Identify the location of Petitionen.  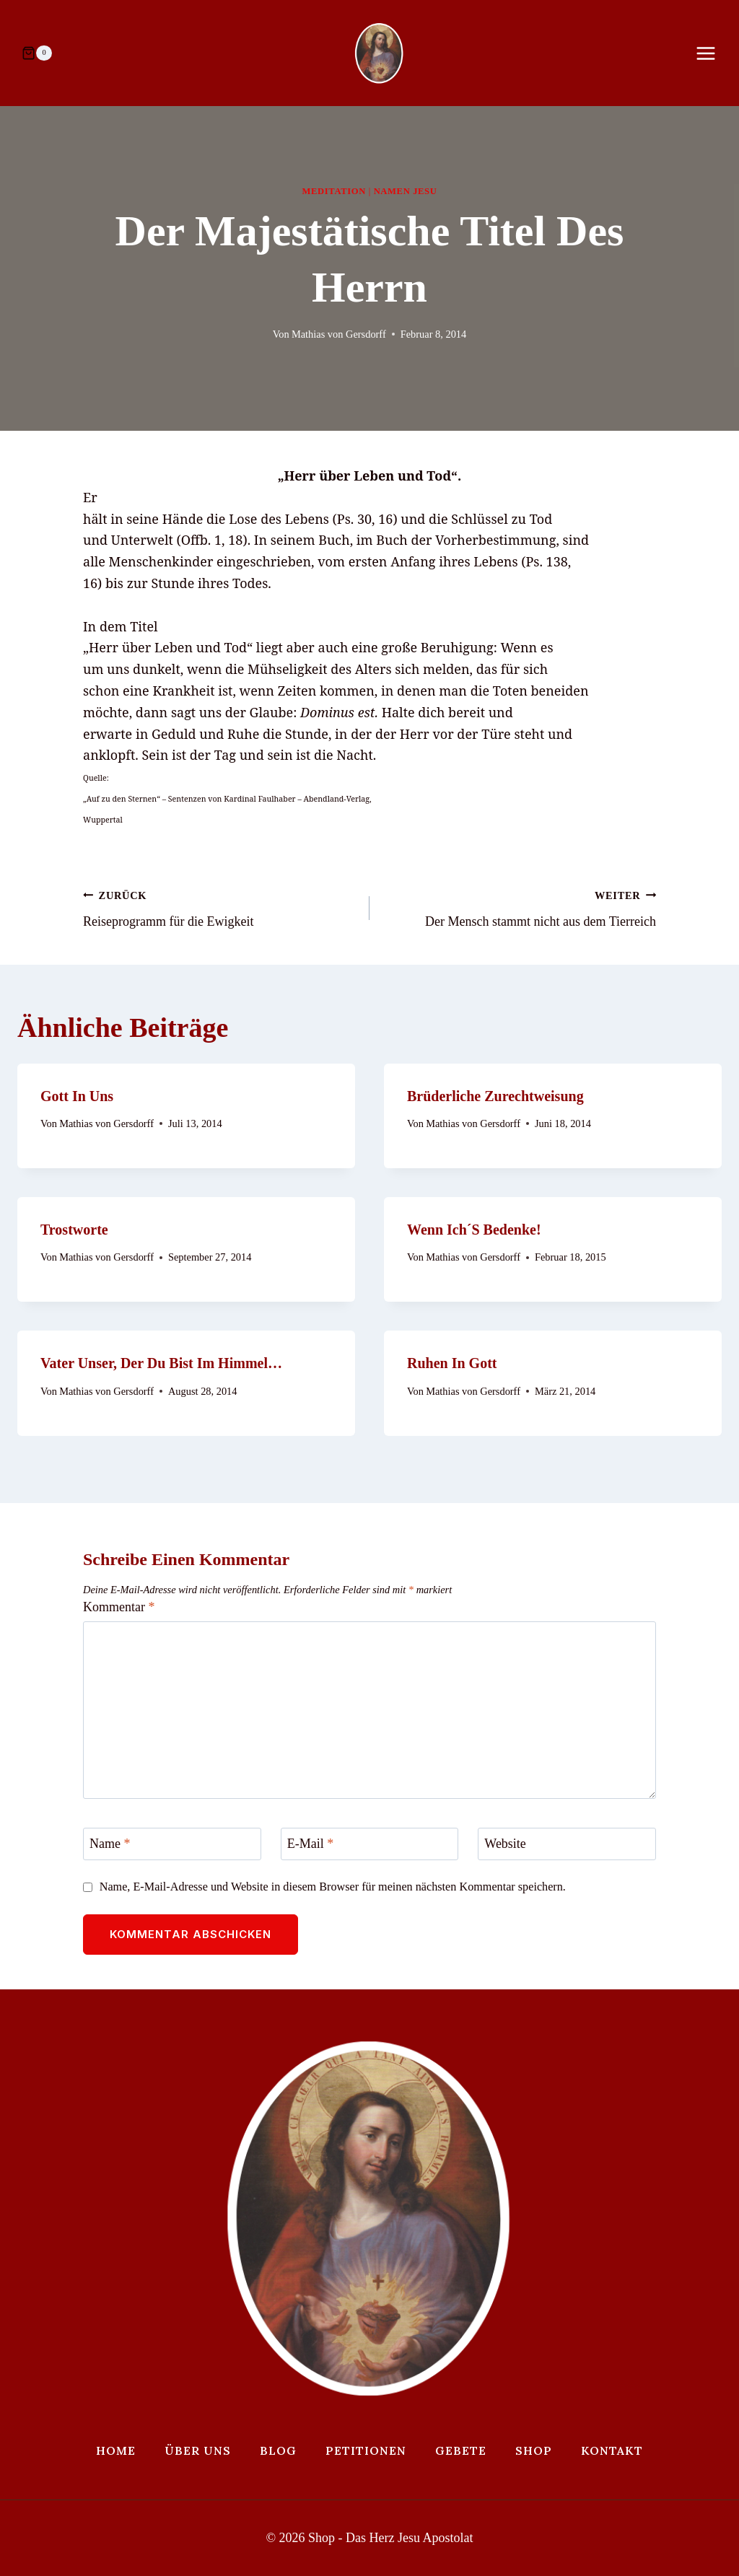
(365, 2450).